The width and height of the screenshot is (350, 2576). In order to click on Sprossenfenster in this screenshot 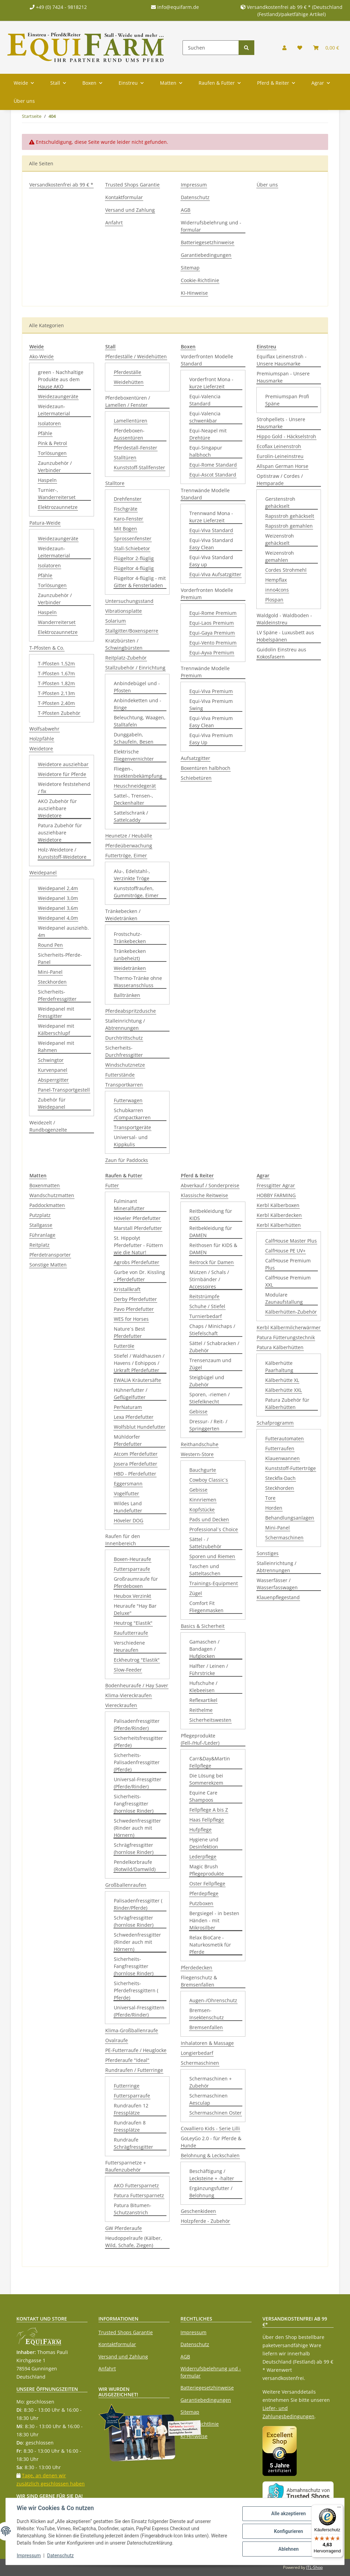, I will do `click(132, 538)`.